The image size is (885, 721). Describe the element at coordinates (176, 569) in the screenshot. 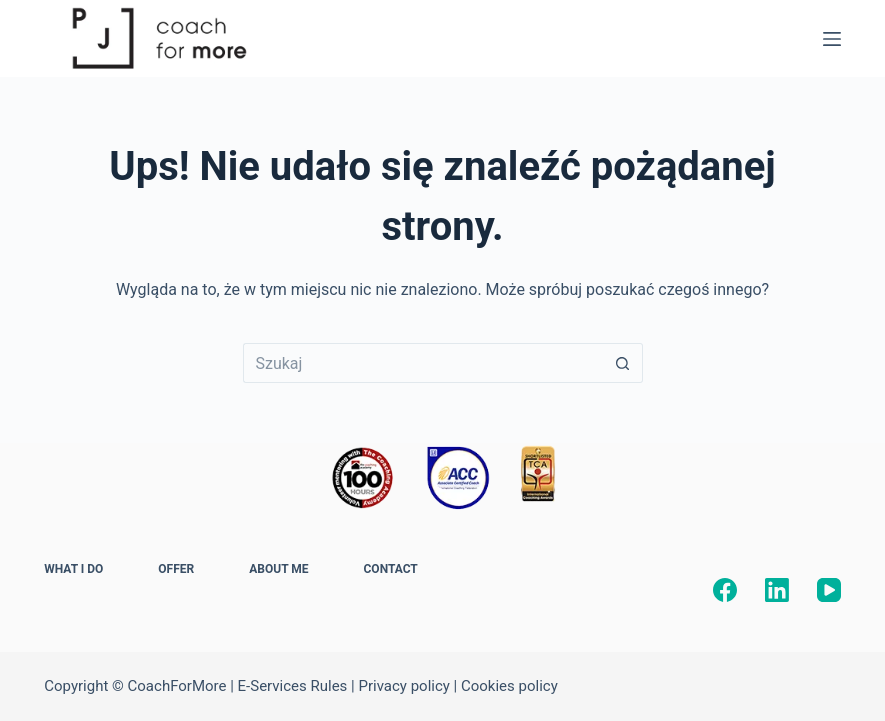

I see `OFFER [menuitem]` at that location.